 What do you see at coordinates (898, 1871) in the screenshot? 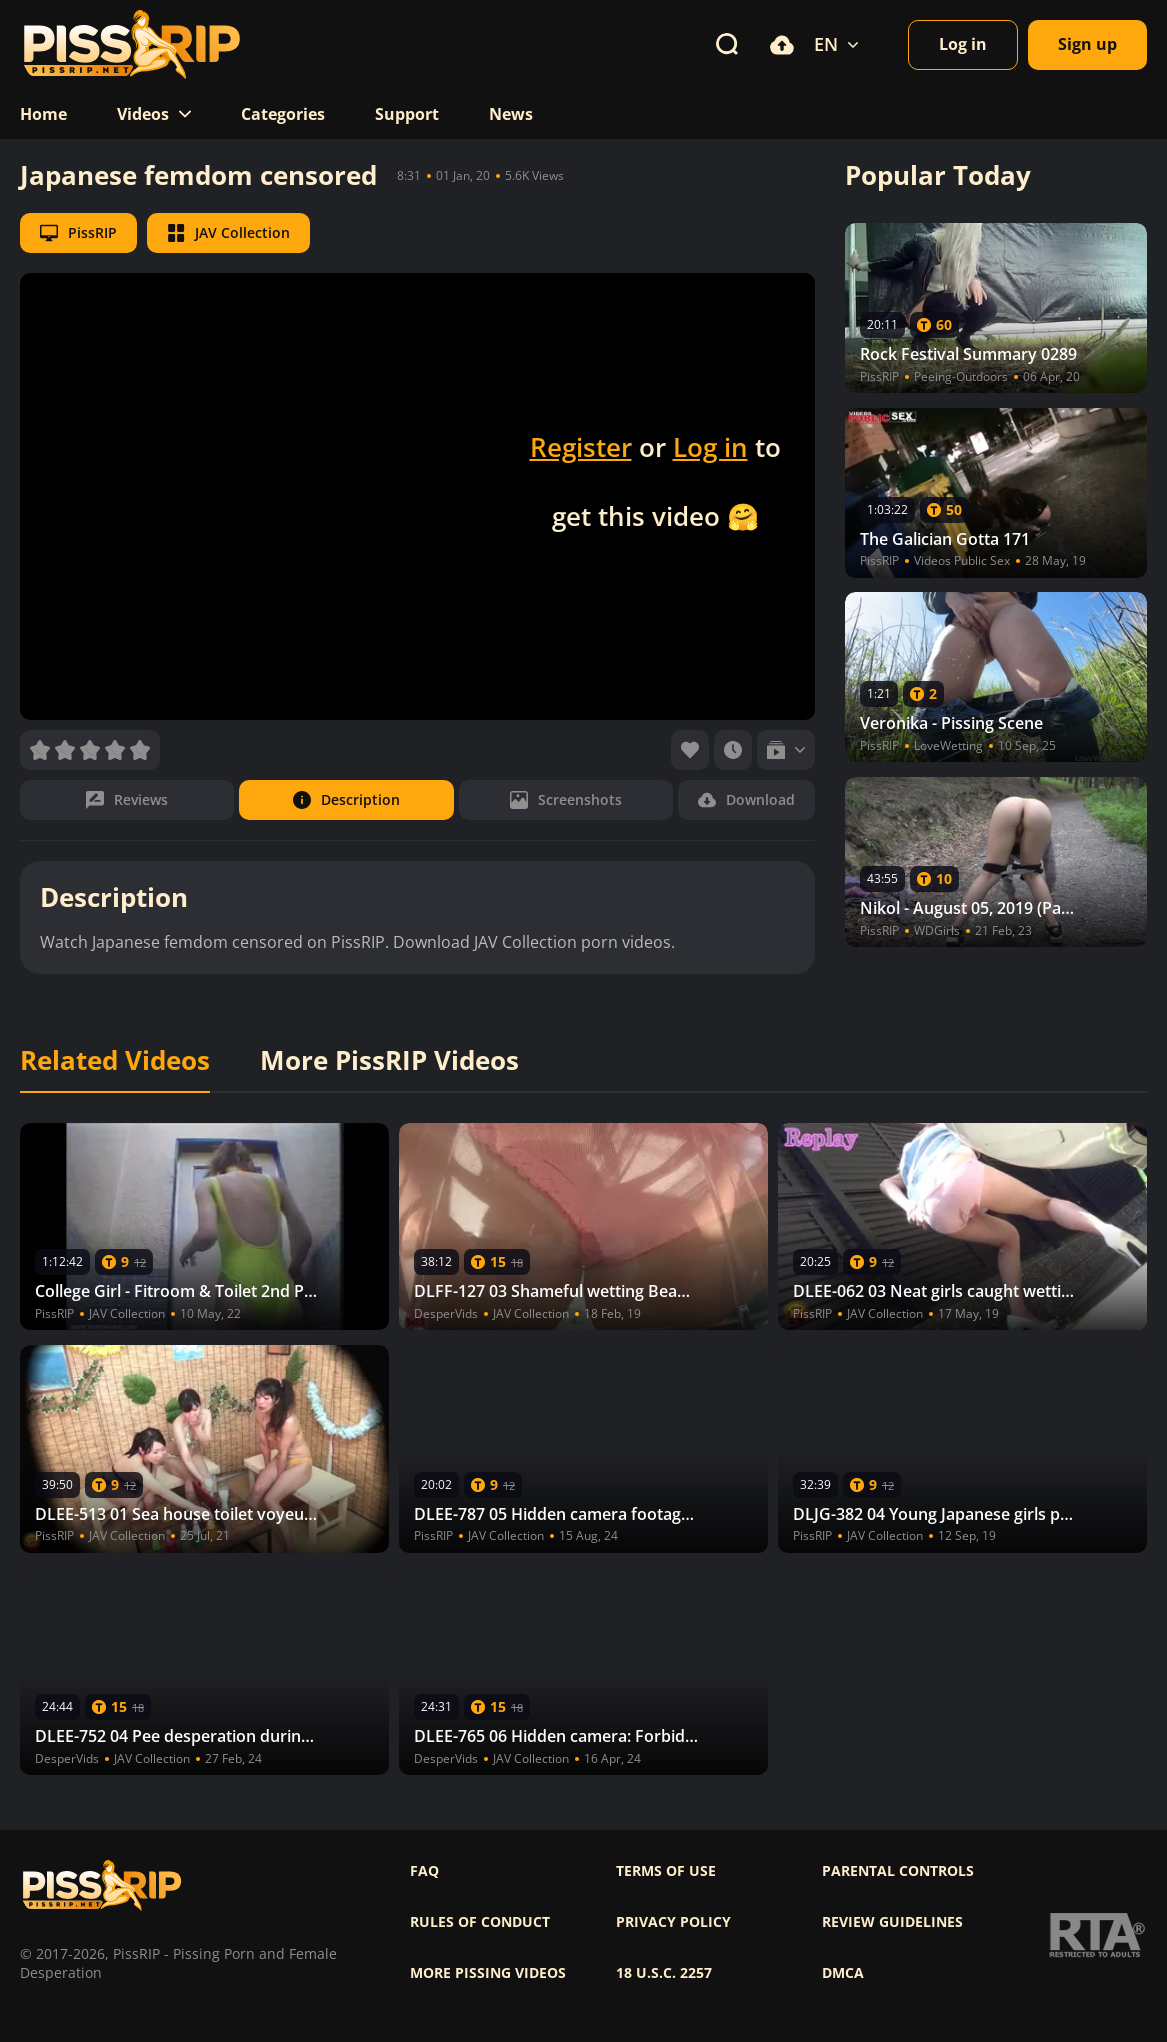
I see `Parental controls` at bounding box center [898, 1871].